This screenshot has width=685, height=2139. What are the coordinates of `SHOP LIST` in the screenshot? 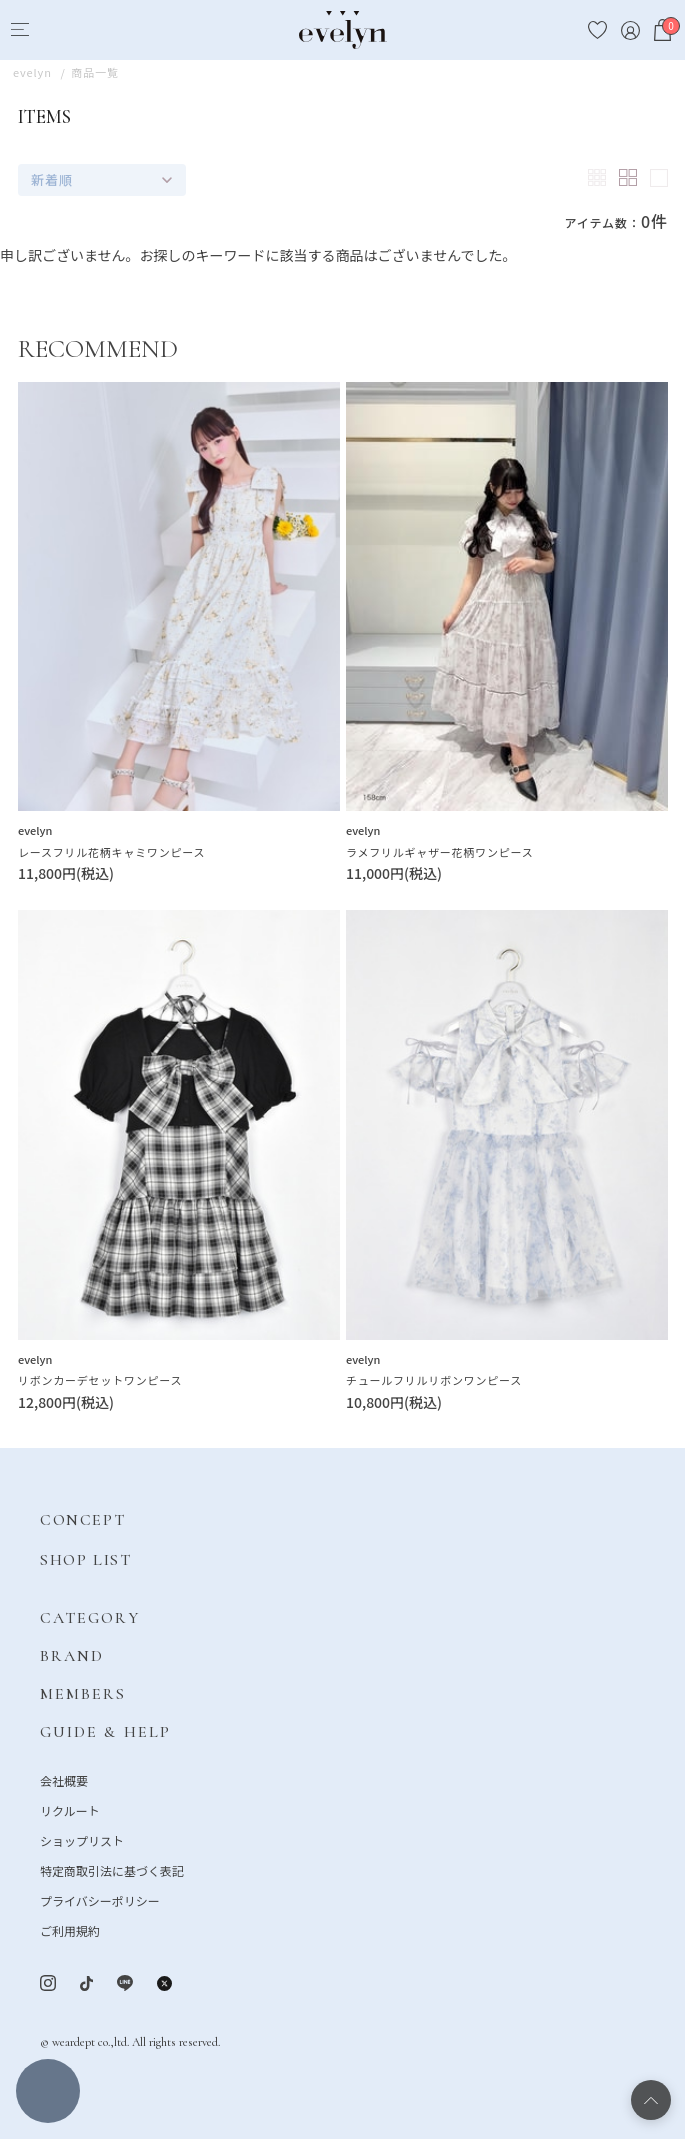 It's located at (85, 1560).